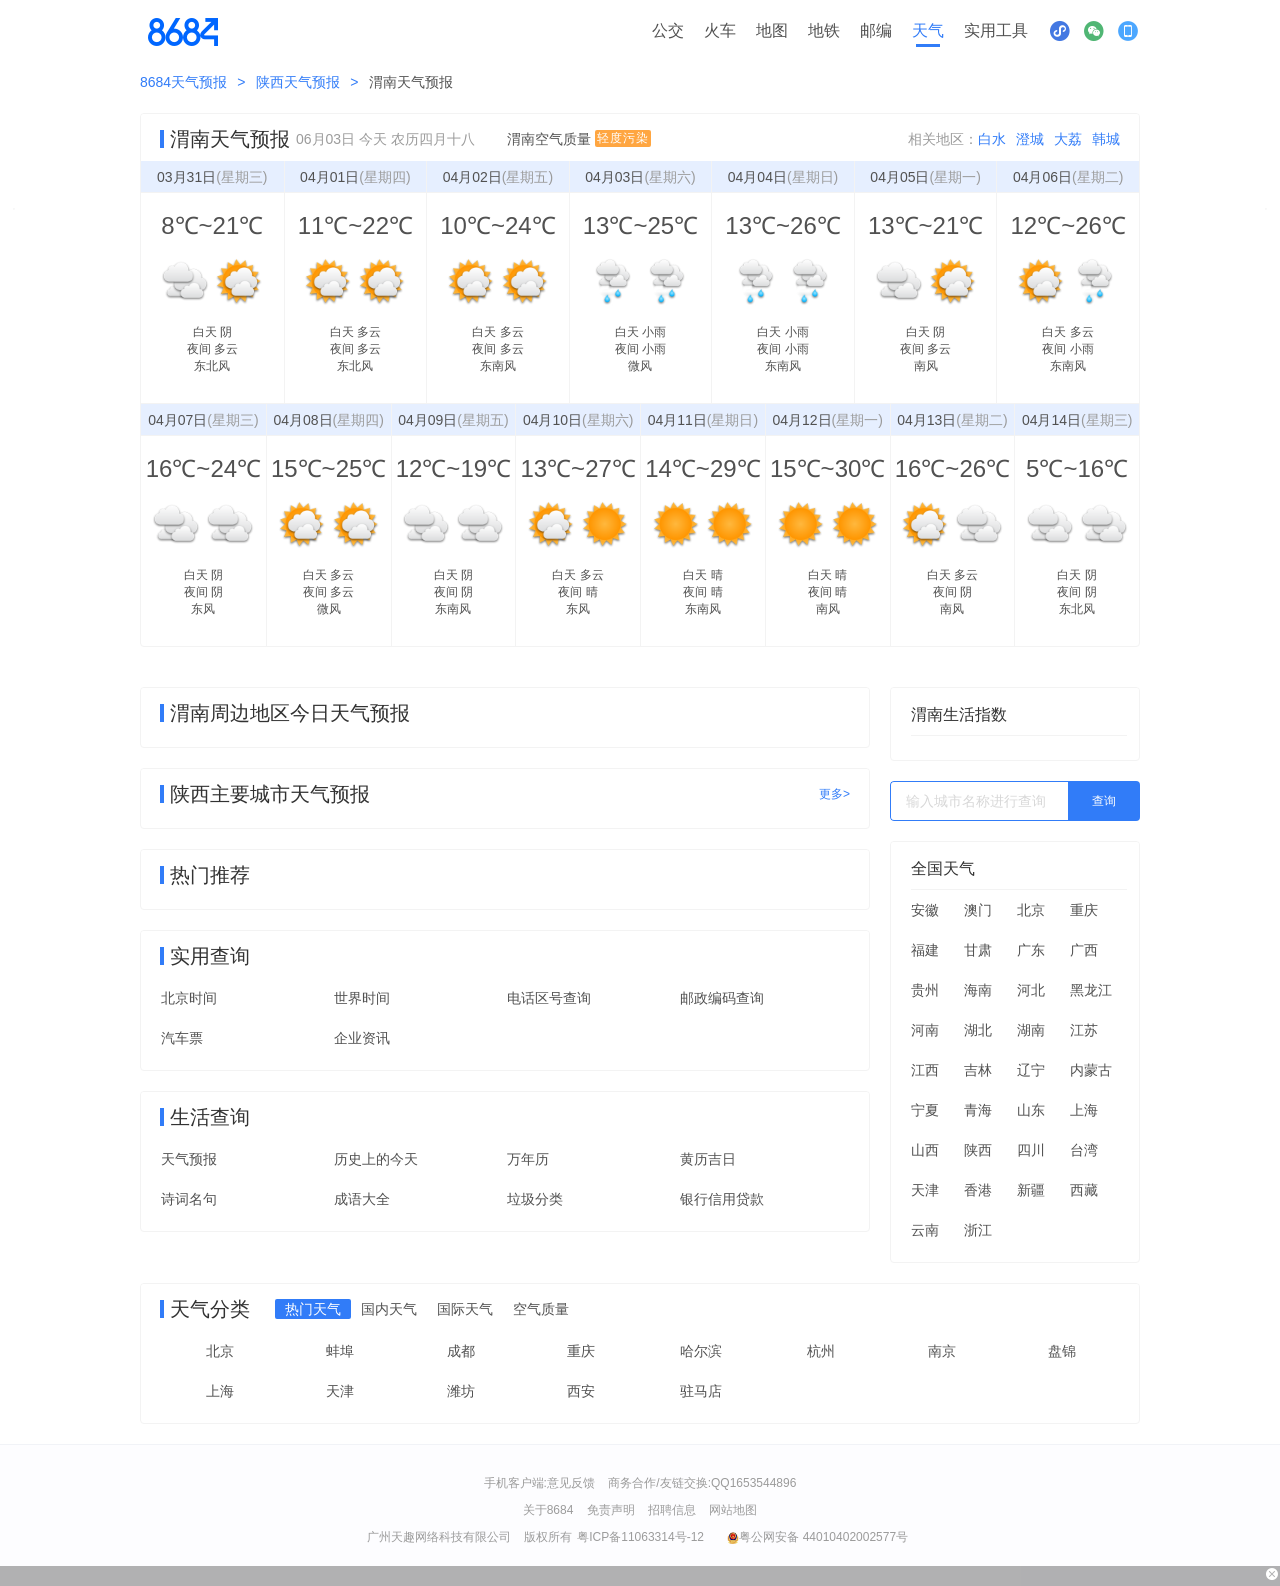 The height and width of the screenshot is (1586, 1280). What do you see at coordinates (1068, 139) in the screenshot?
I see `大荔` at bounding box center [1068, 139].